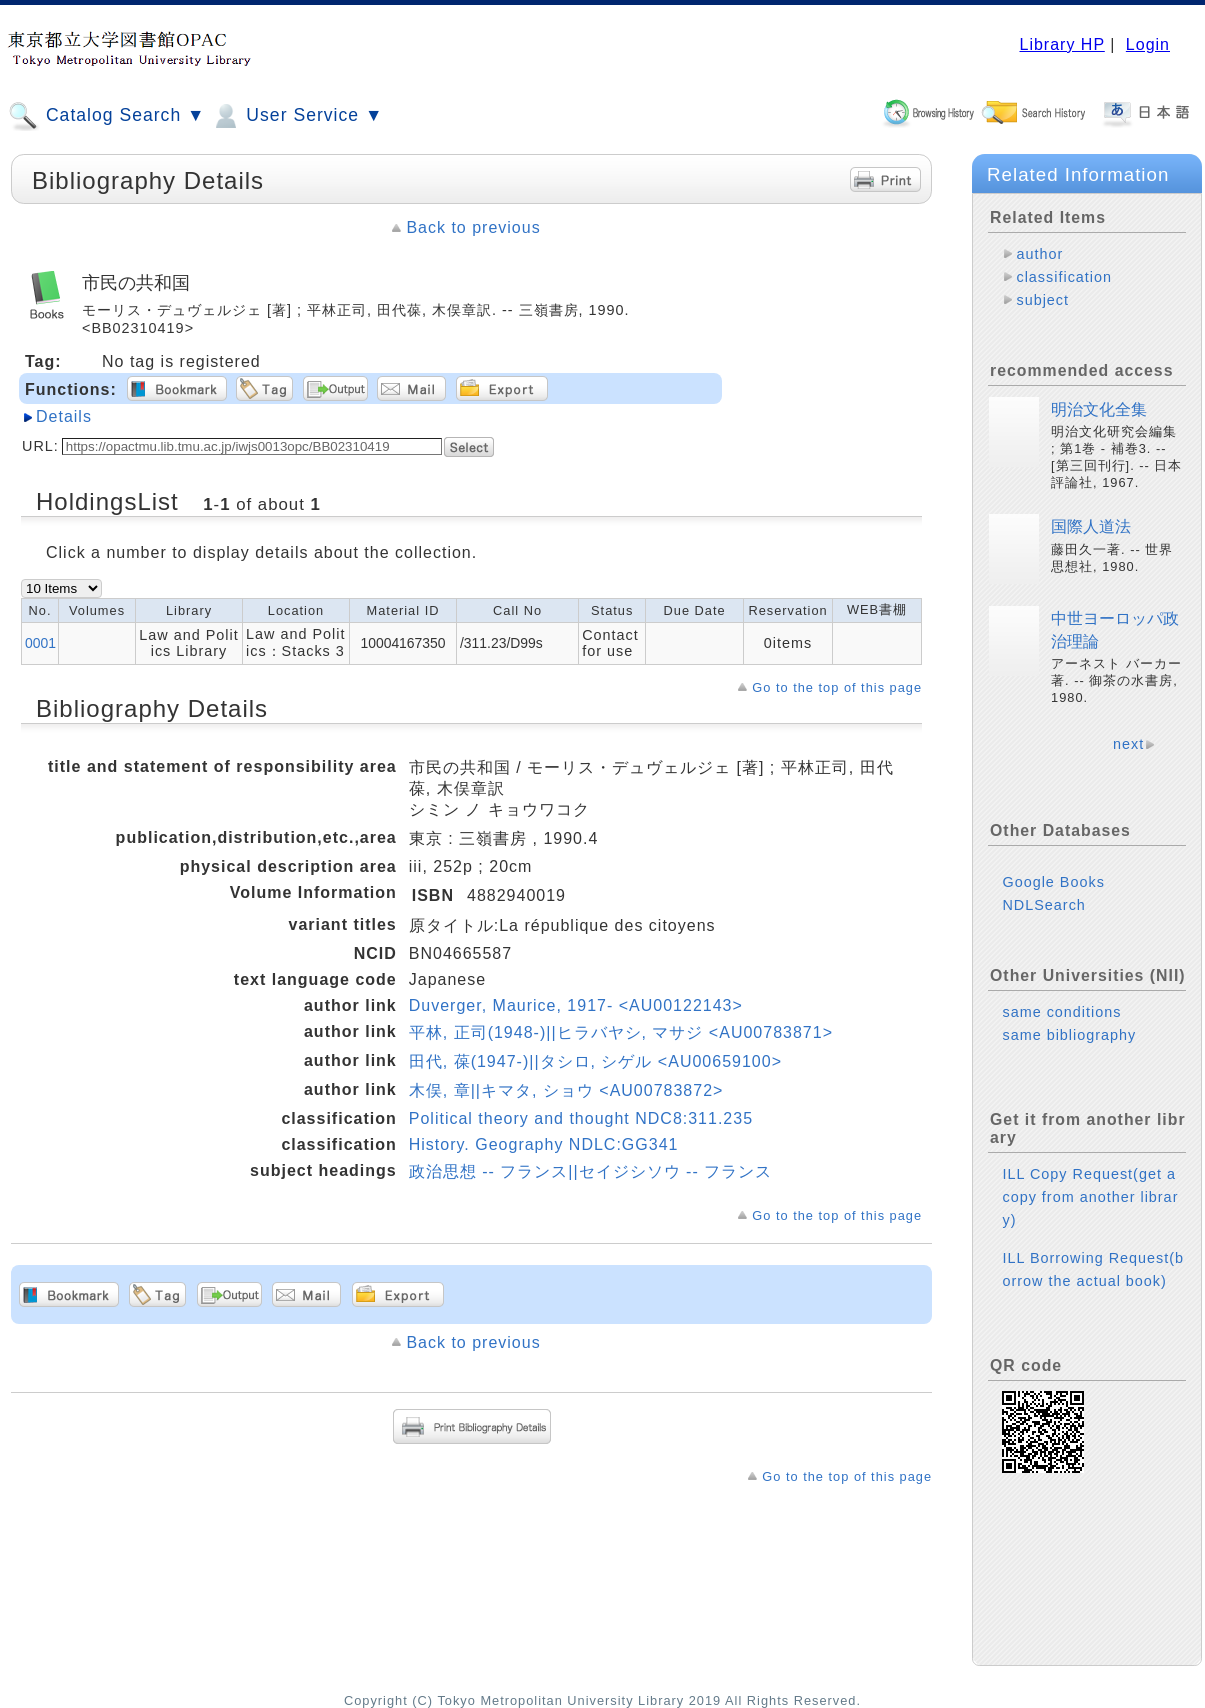 Image resolution: width=1205 pixels, height=1708 pixels. I want to click on same bibliography, so click(1069, 1035).